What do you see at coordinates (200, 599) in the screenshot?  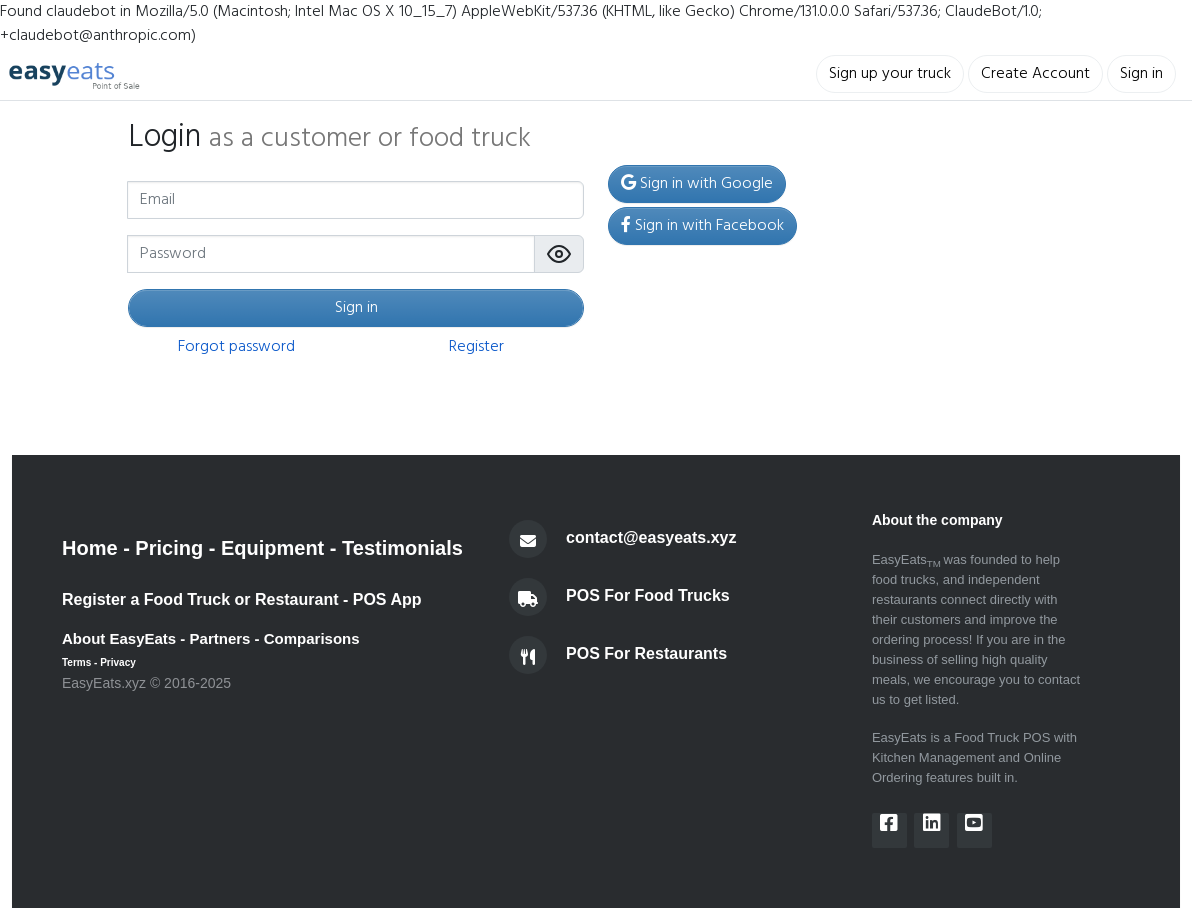 I see `Register a Food Truck or Restaurant` at bounding box center [200, 599].